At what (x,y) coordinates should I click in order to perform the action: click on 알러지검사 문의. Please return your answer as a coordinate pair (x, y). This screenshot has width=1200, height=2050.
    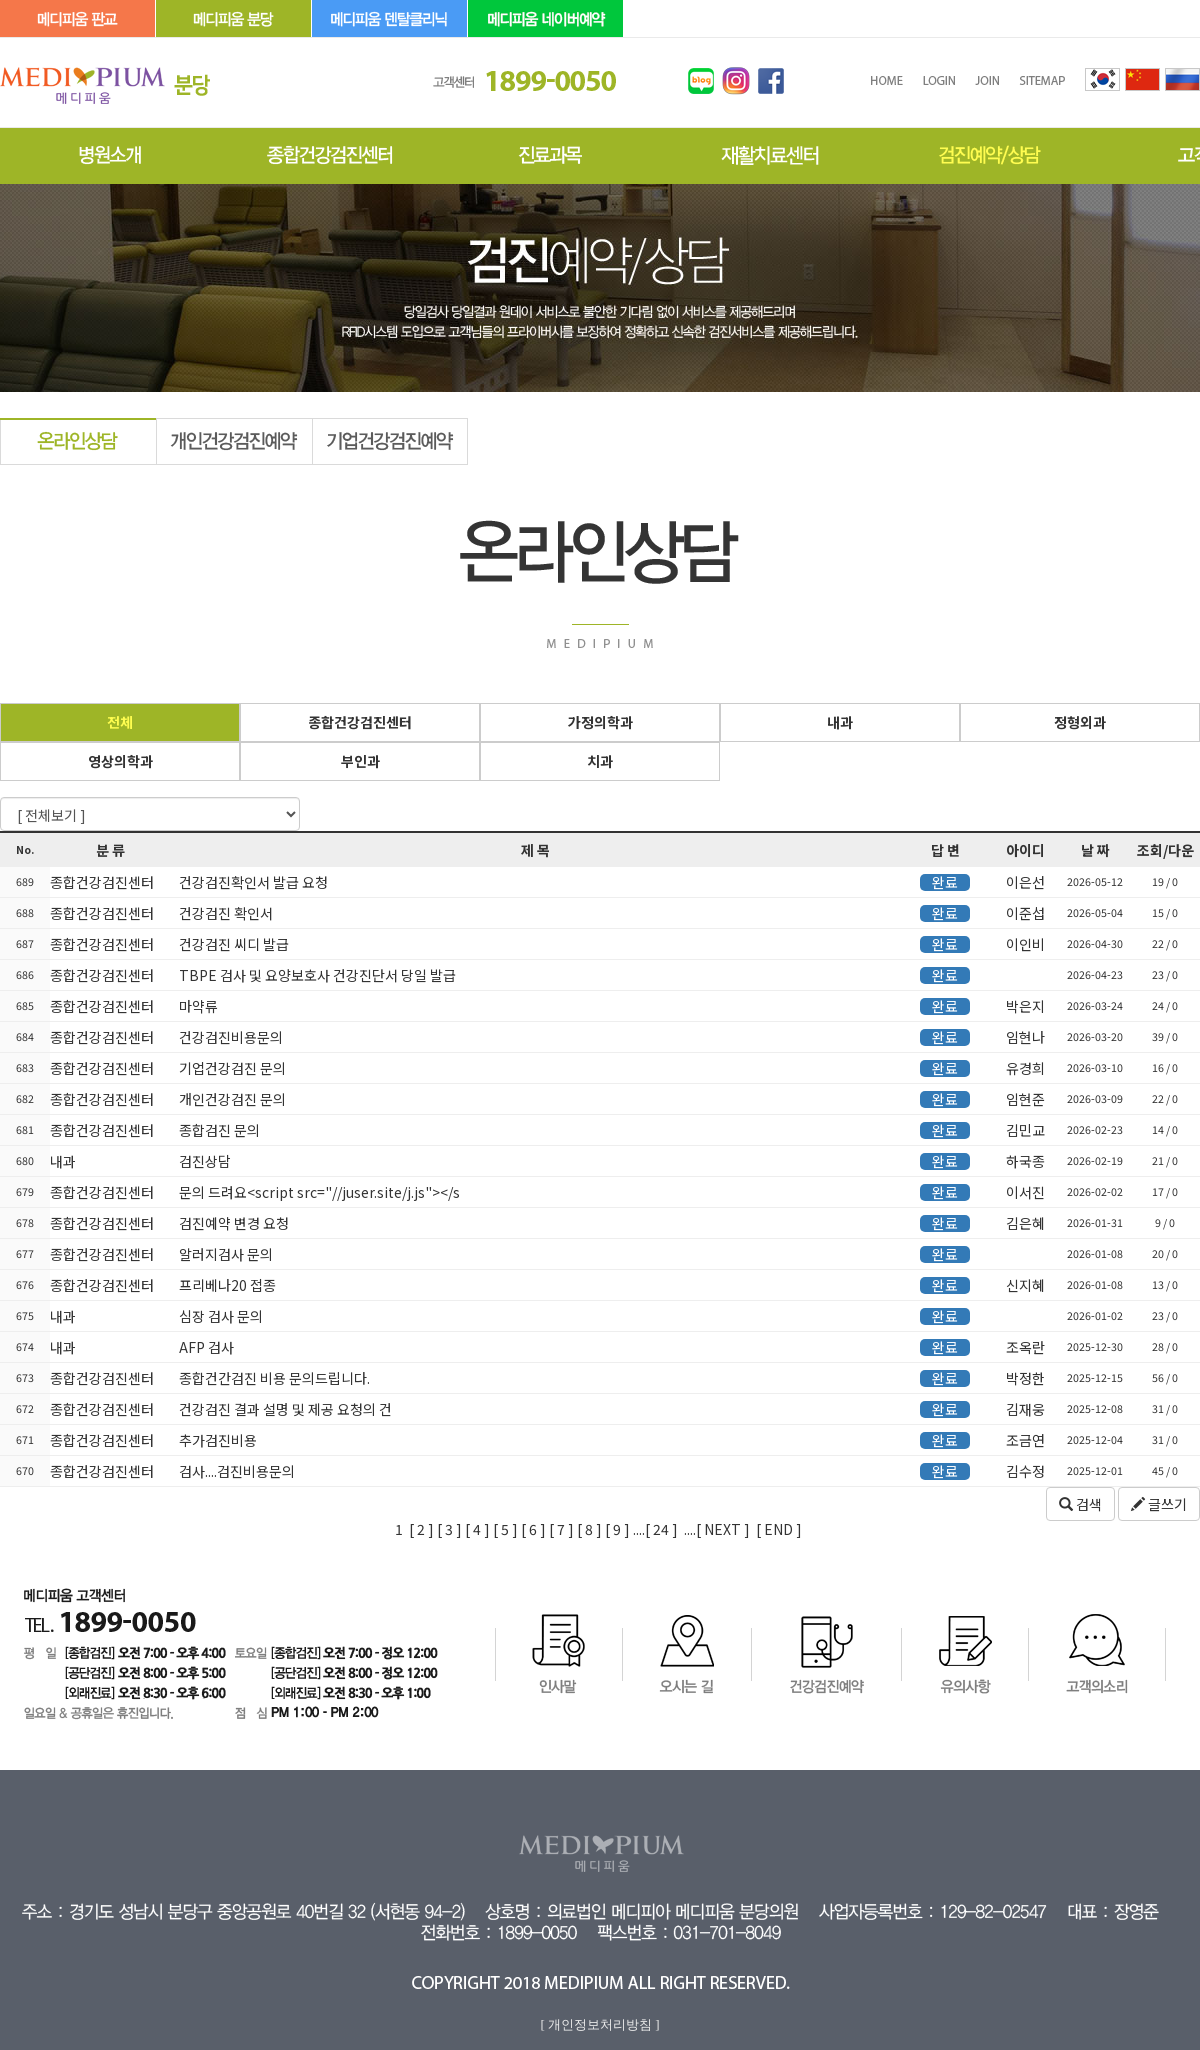
    Looking at the image, I should click on (224, 1254).